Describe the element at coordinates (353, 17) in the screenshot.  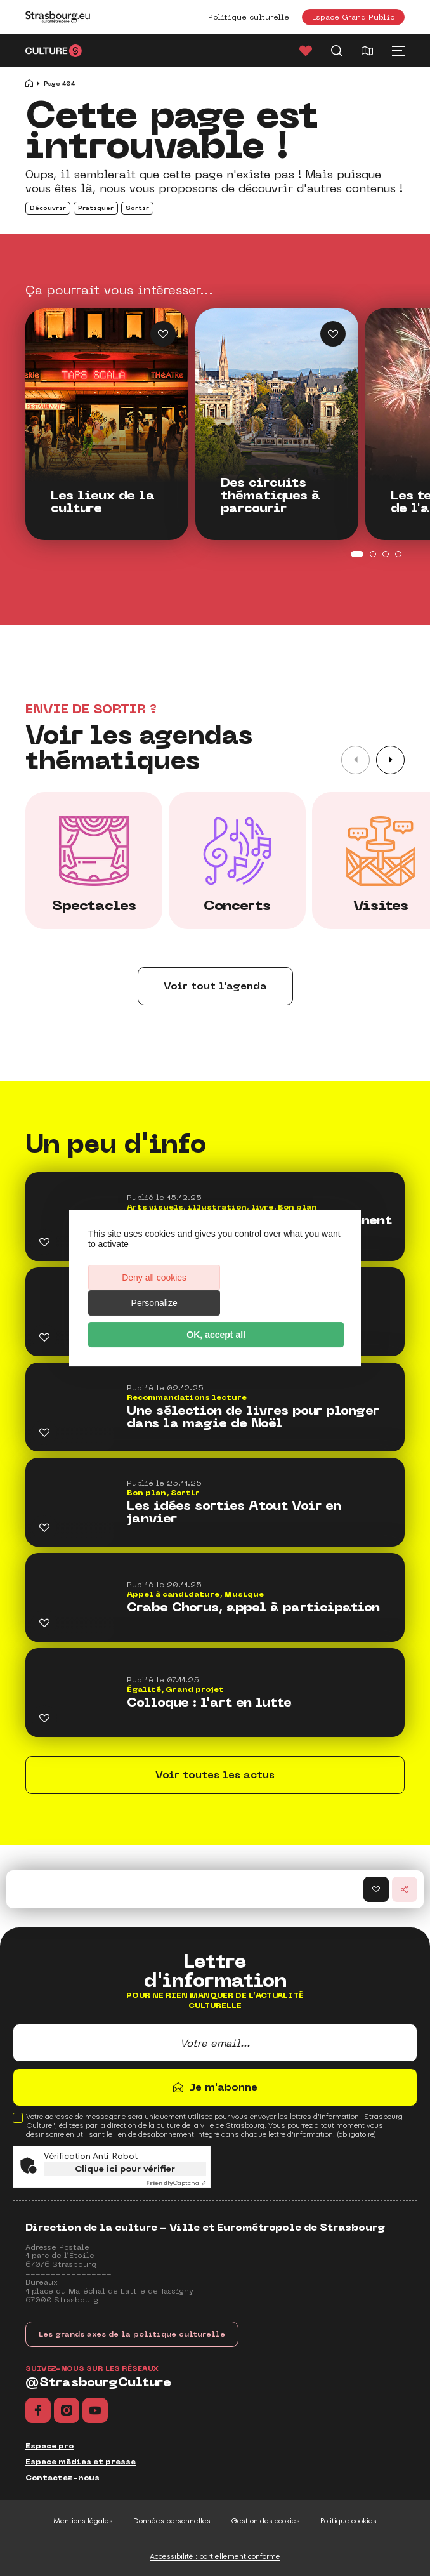
I see `Espace Grand Public` at that location.